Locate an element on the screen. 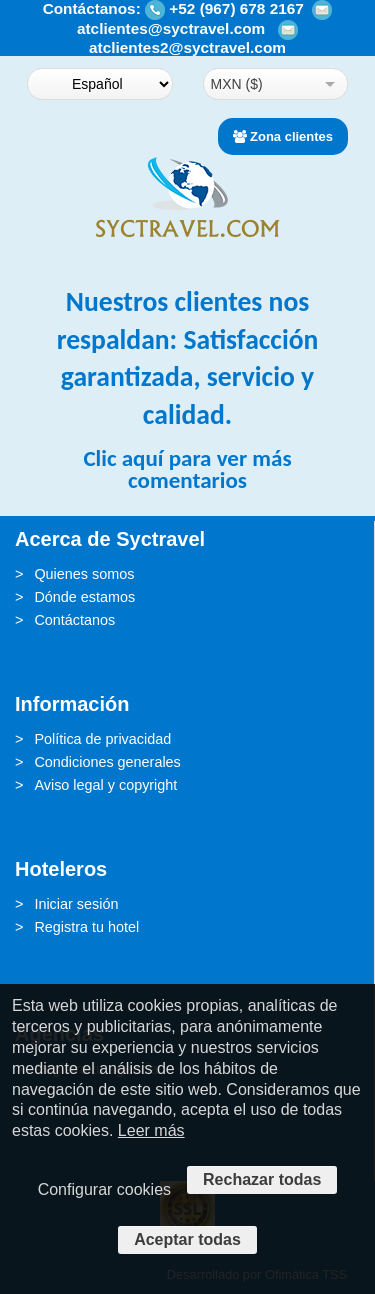 This screenshot has width=375, height=1294. Aceptar todas is located at coordinates (187, 1239).